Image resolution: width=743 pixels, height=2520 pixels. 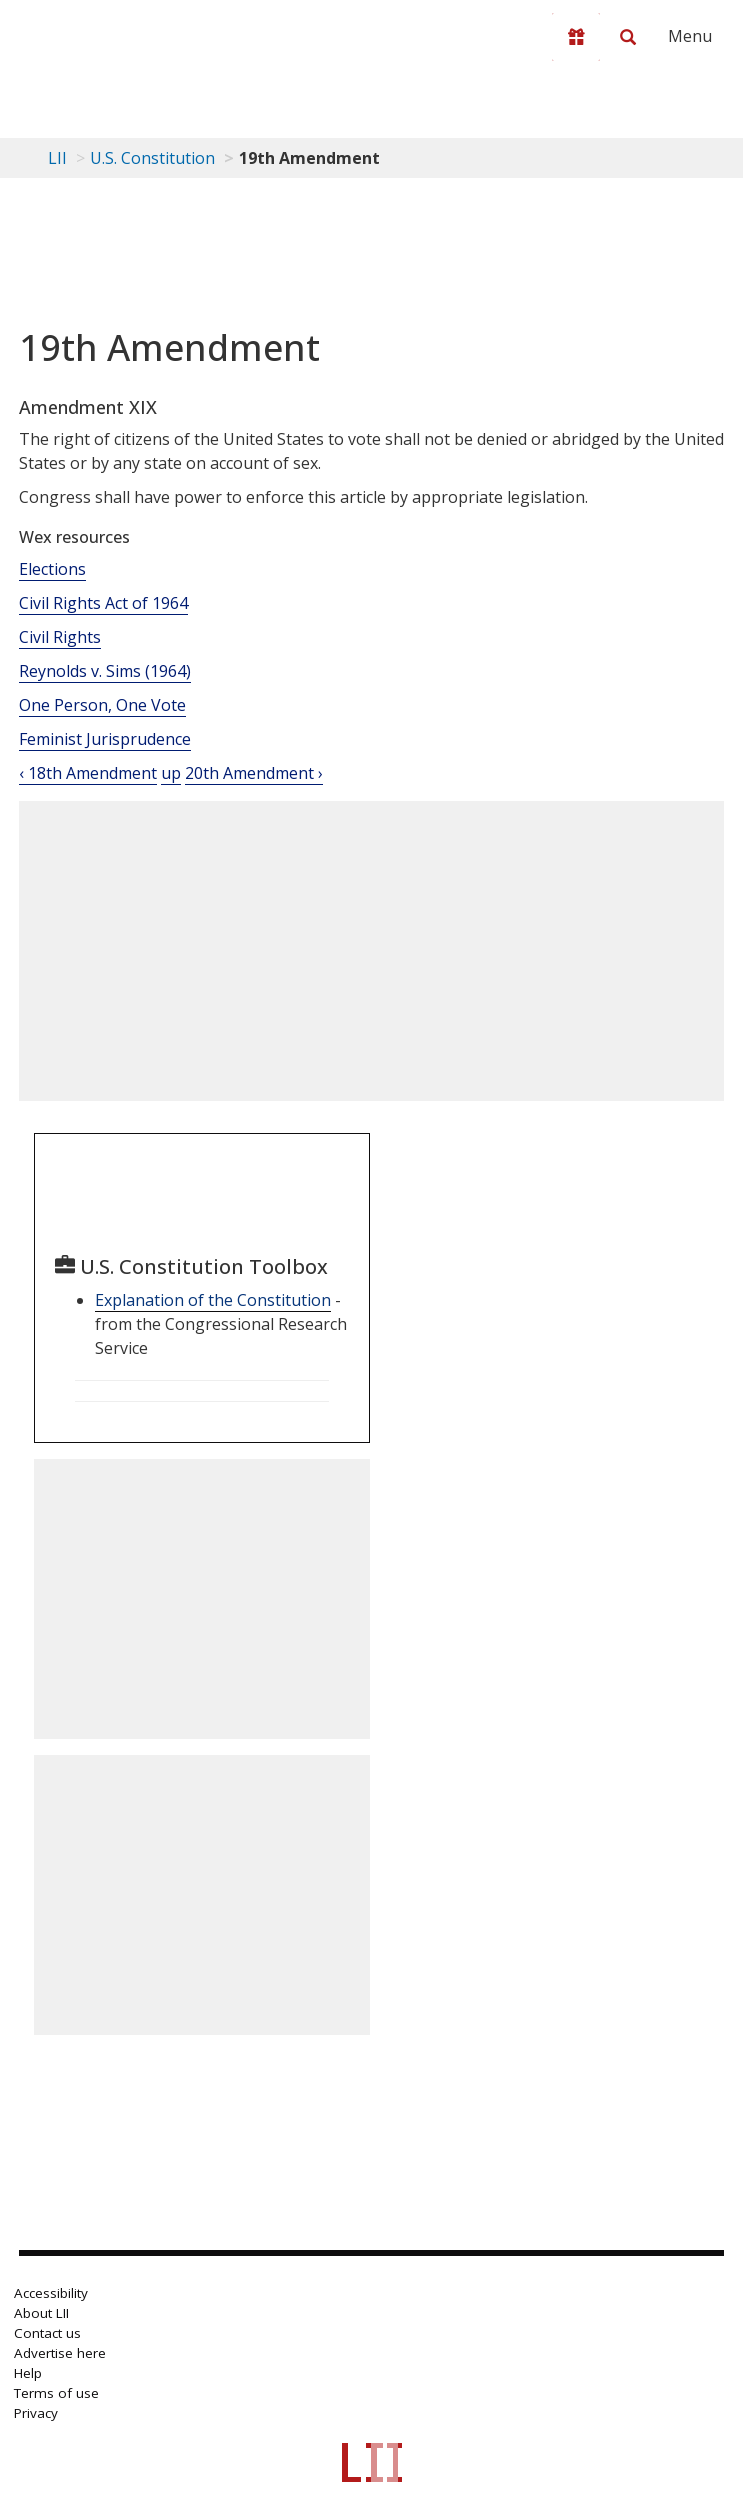 I want to click on Reynolds v. Sims (1964), so click(x=105, y=671).